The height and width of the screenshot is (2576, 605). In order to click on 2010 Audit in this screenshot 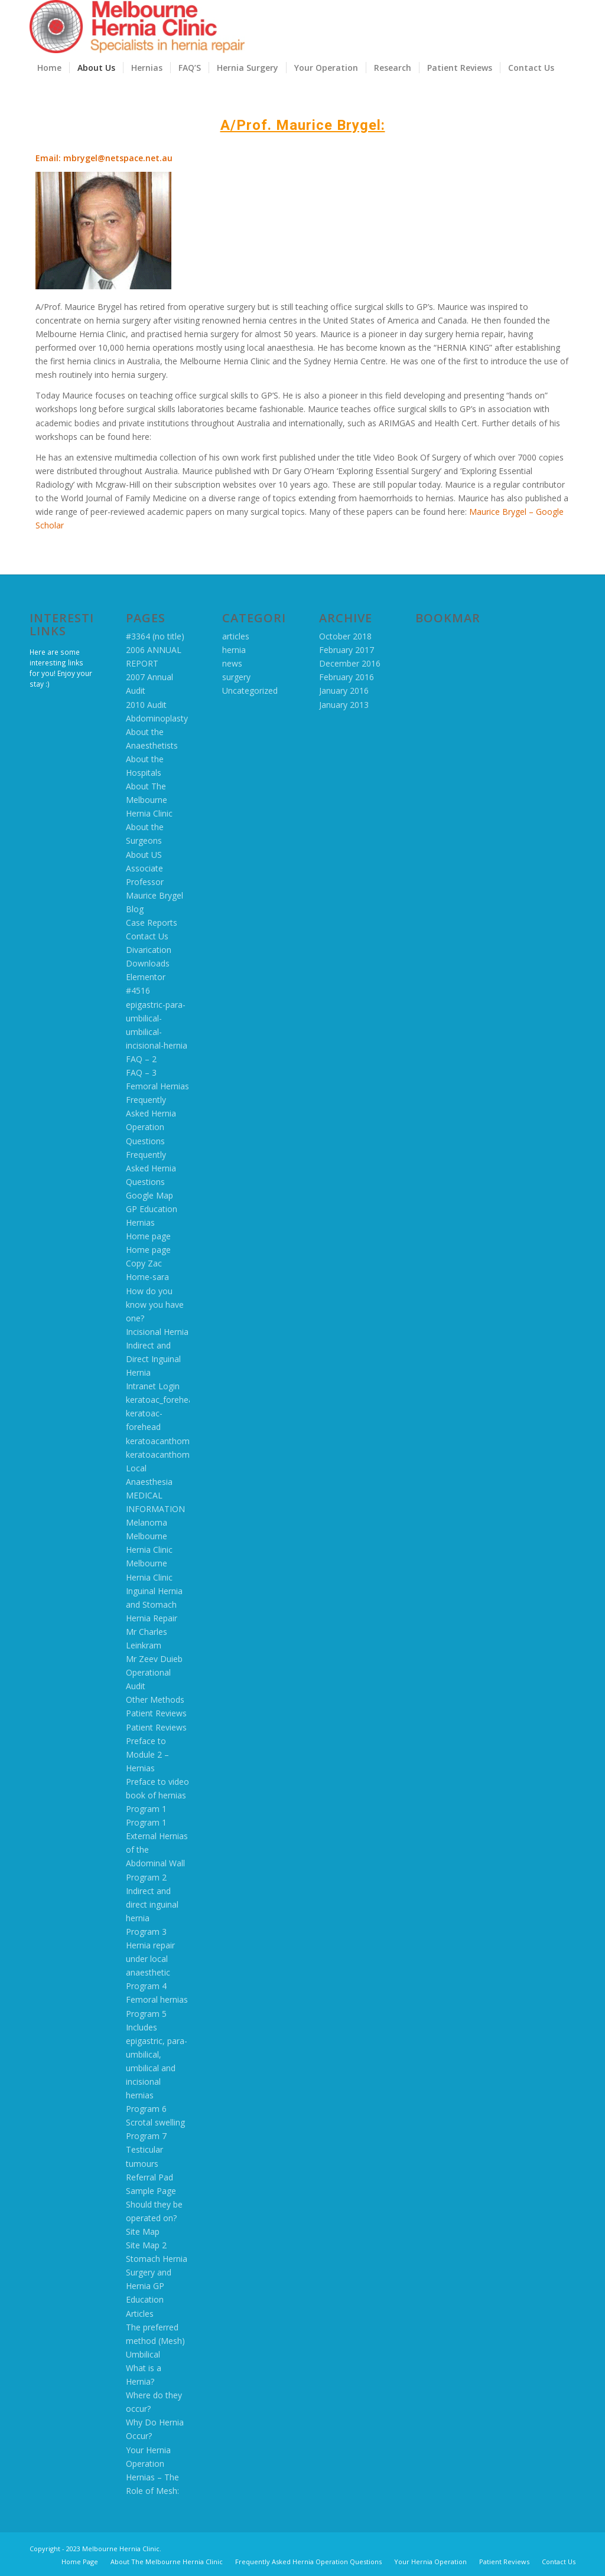, I will do `click(146, 704)`.